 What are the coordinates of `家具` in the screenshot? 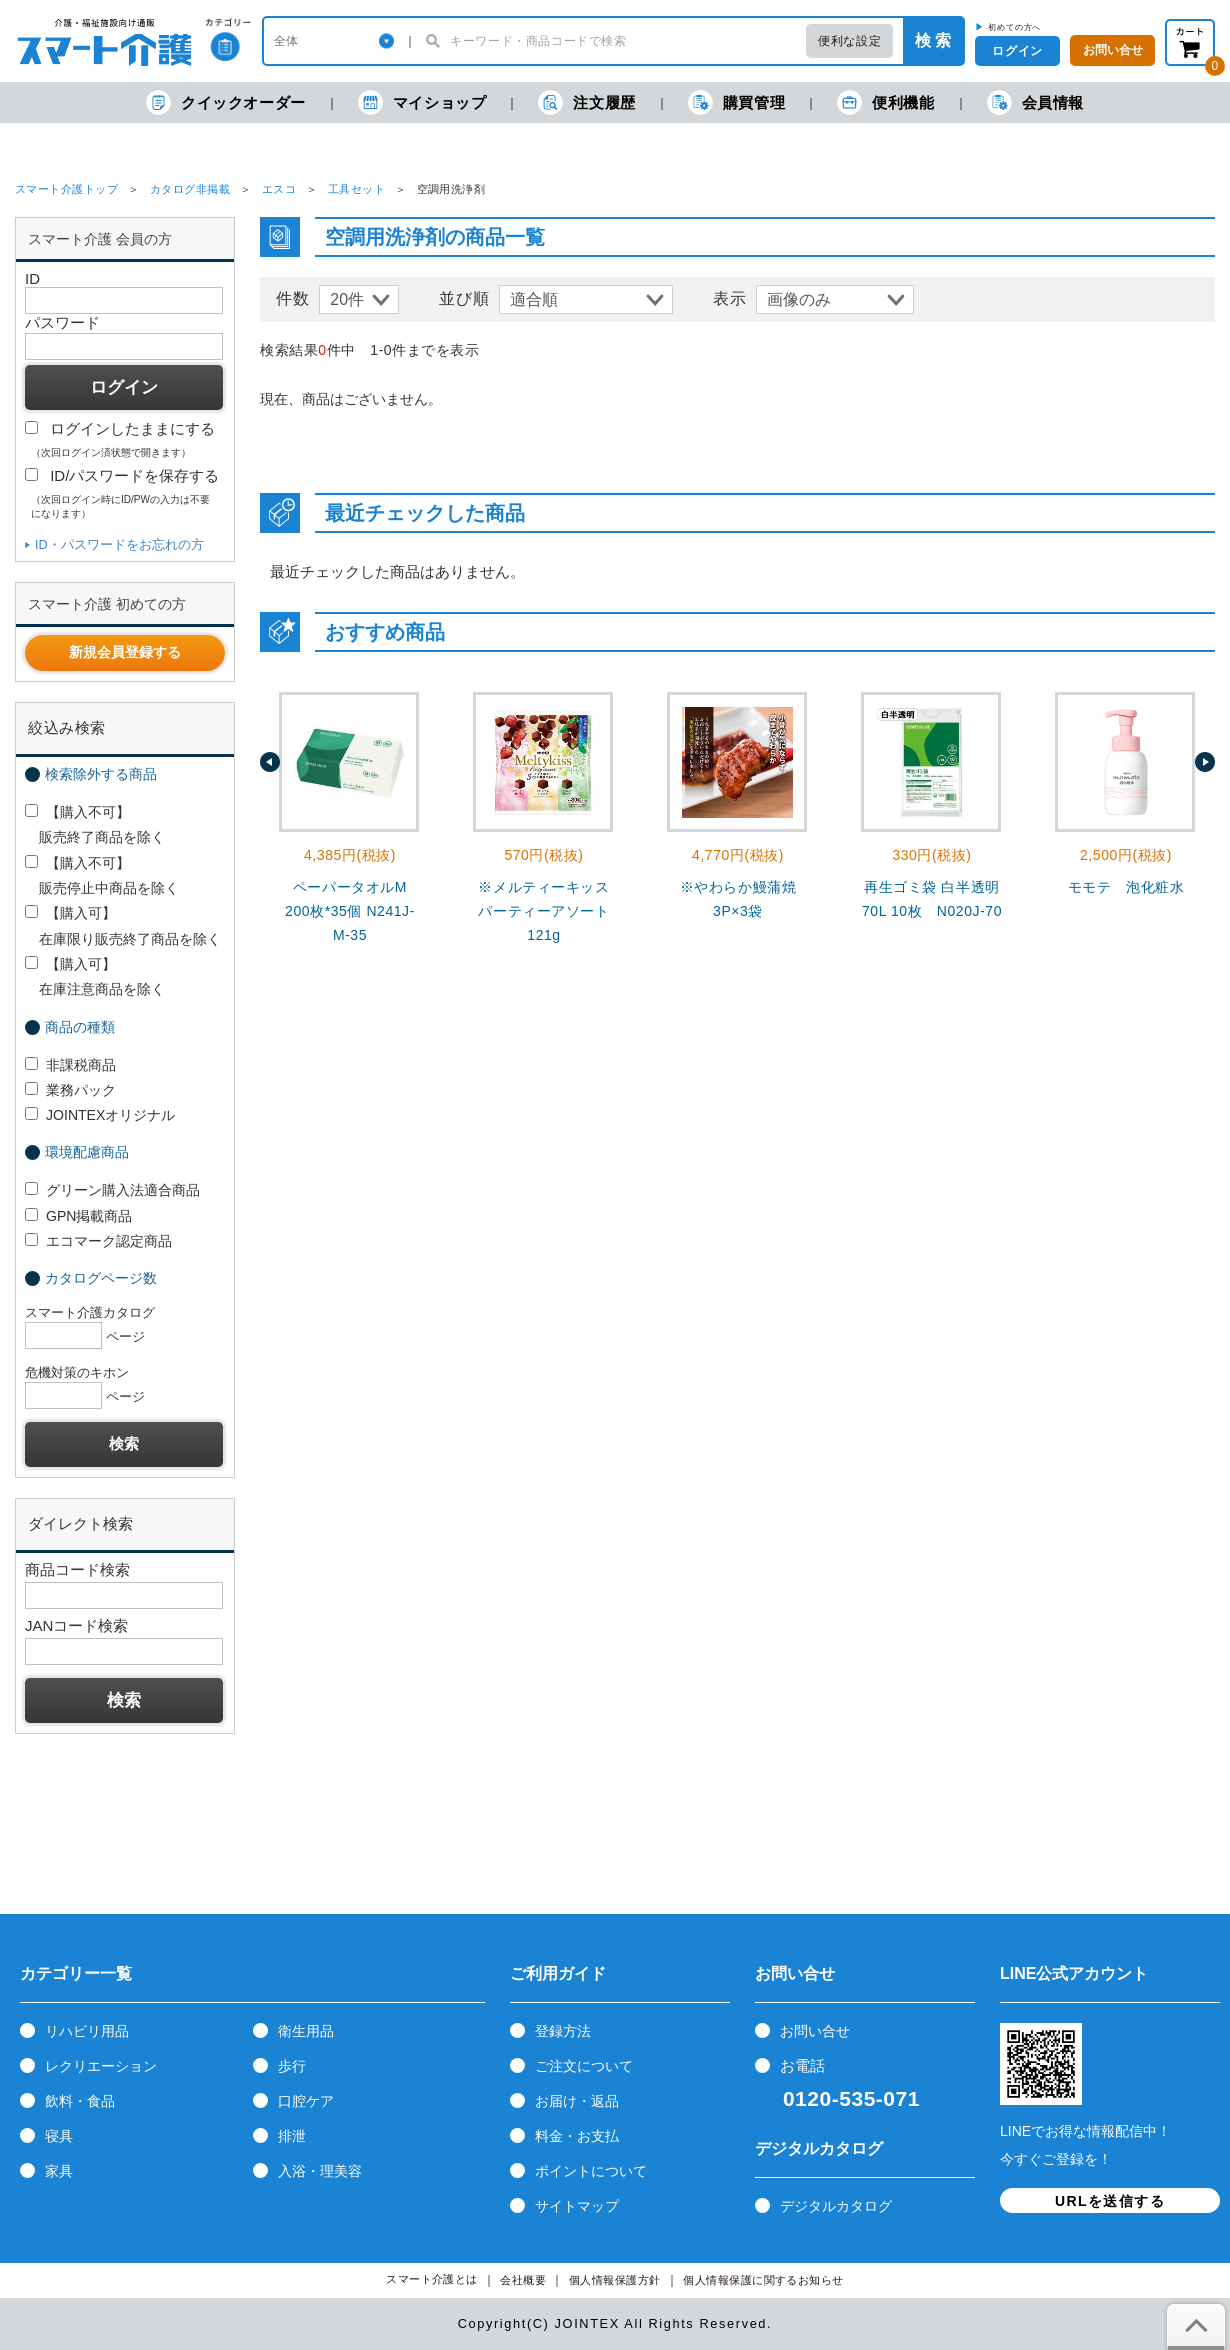 It's located at (59, 2171).